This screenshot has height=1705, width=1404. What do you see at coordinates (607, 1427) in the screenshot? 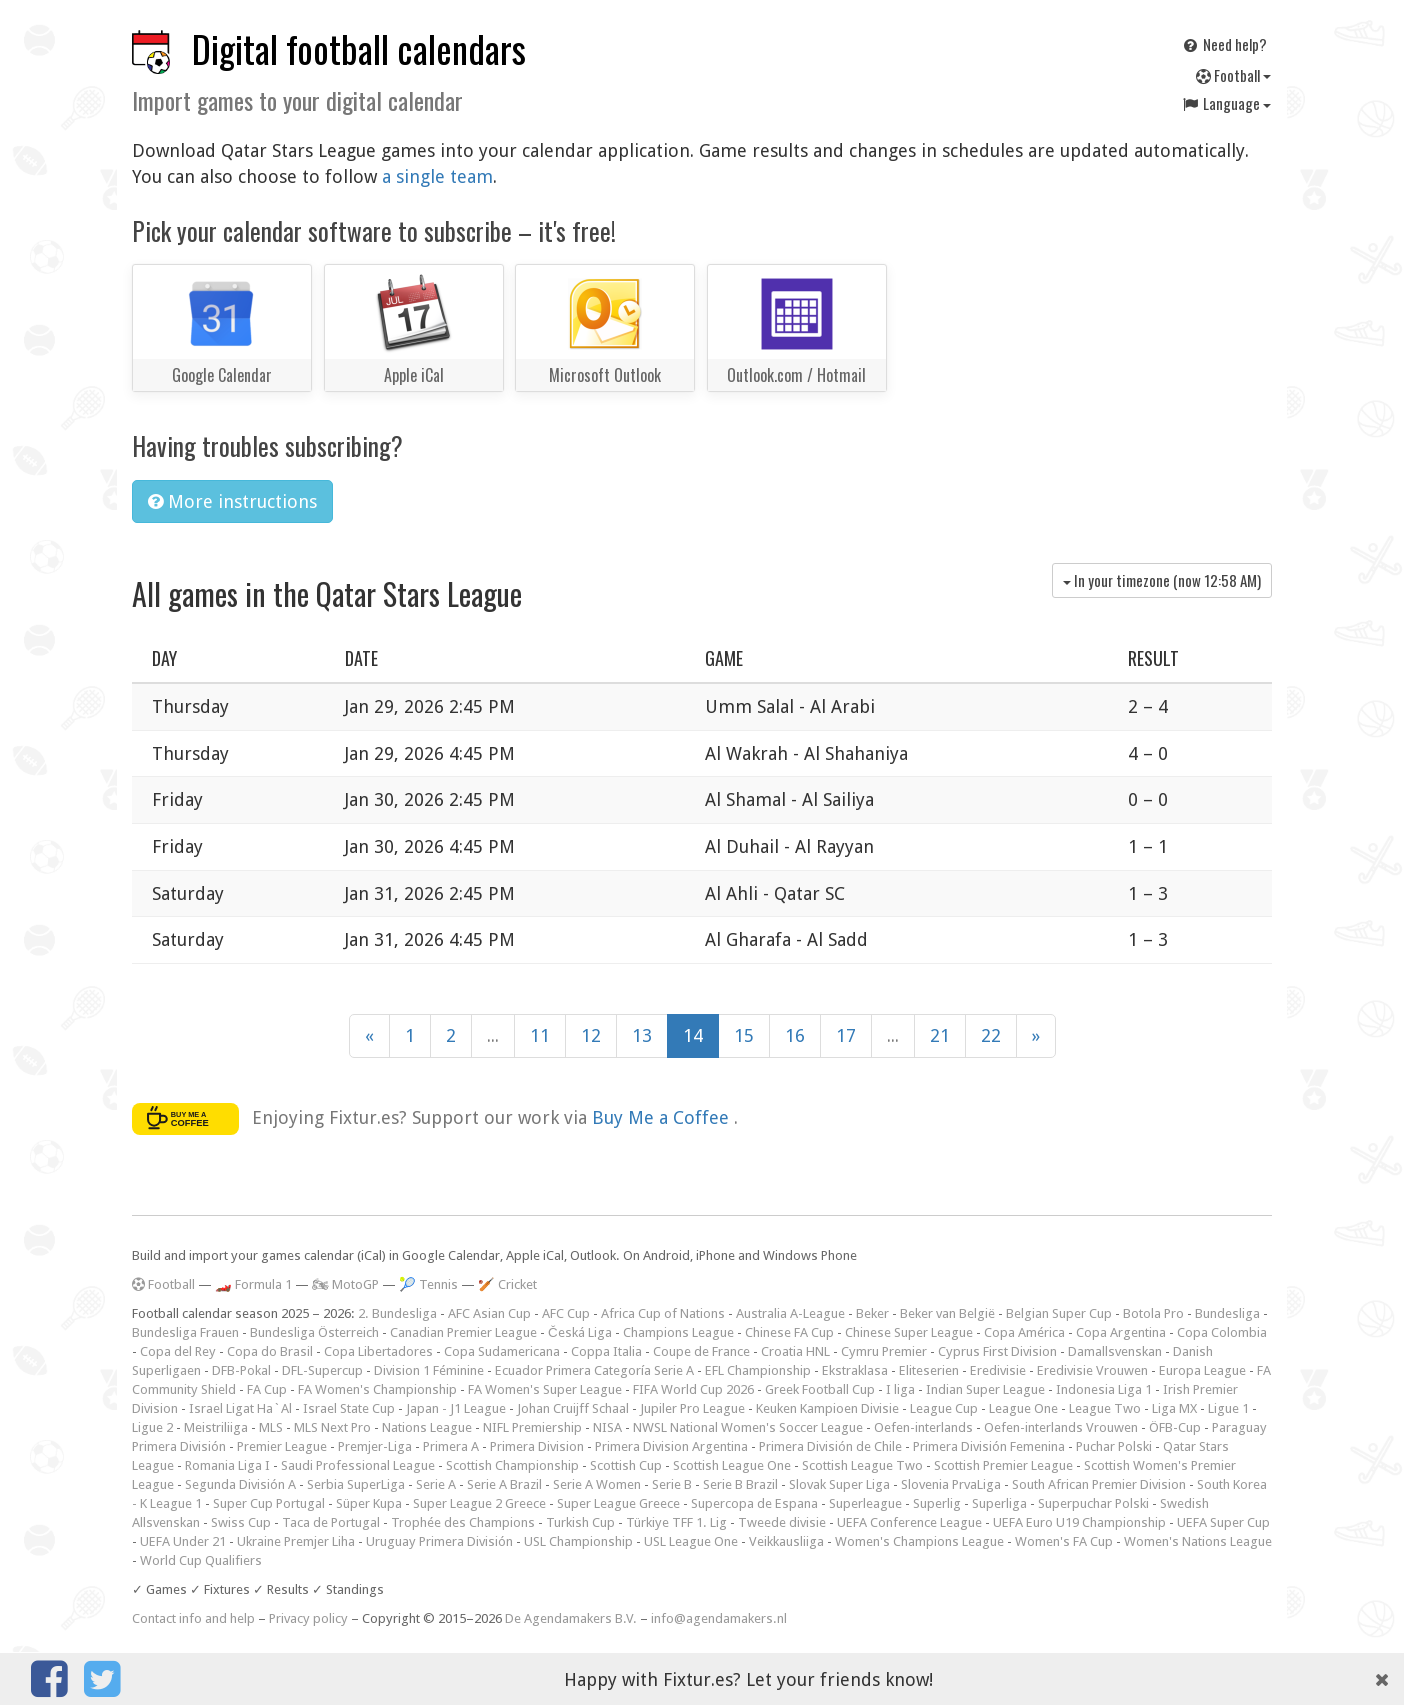
I see `NISA` at bounding box center [607, 1427].